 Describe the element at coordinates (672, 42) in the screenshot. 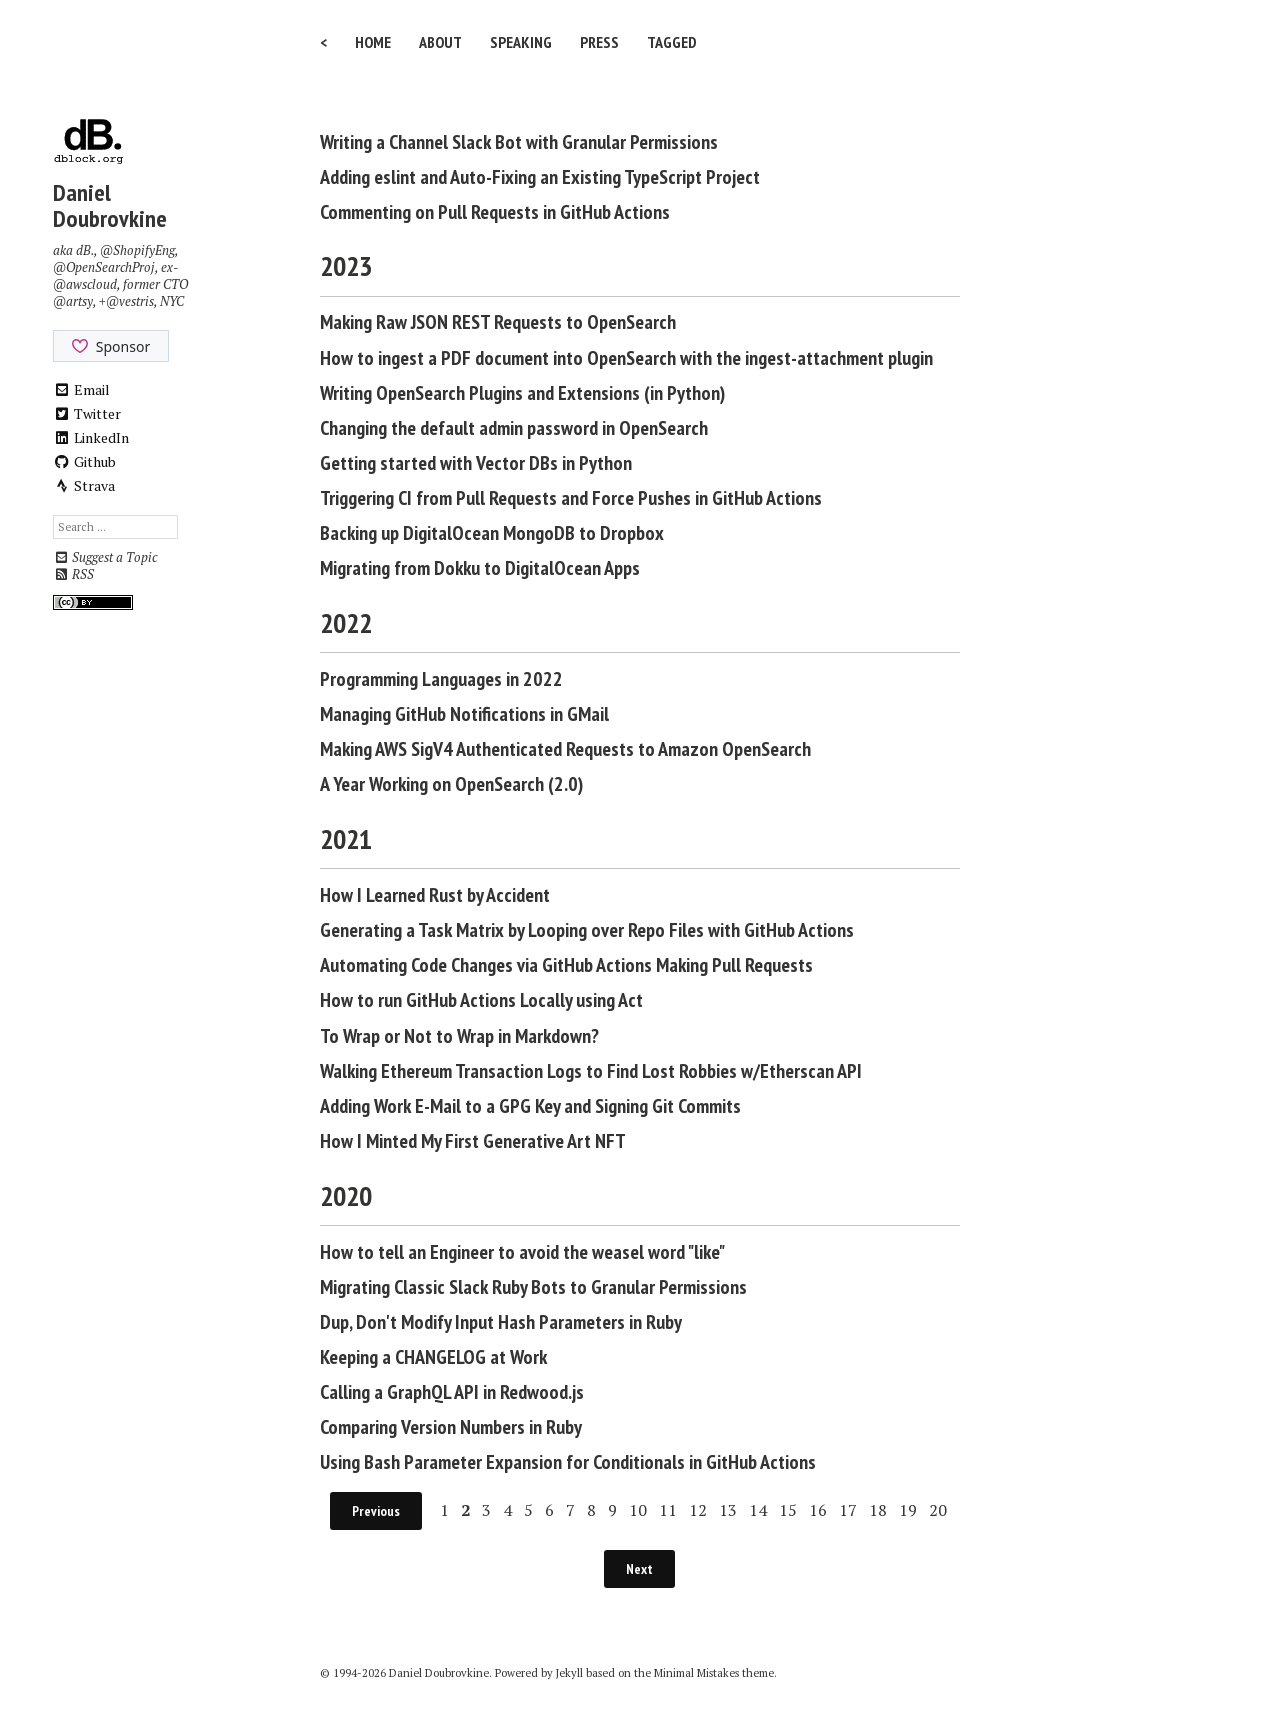

I see `Tagged` at that location.